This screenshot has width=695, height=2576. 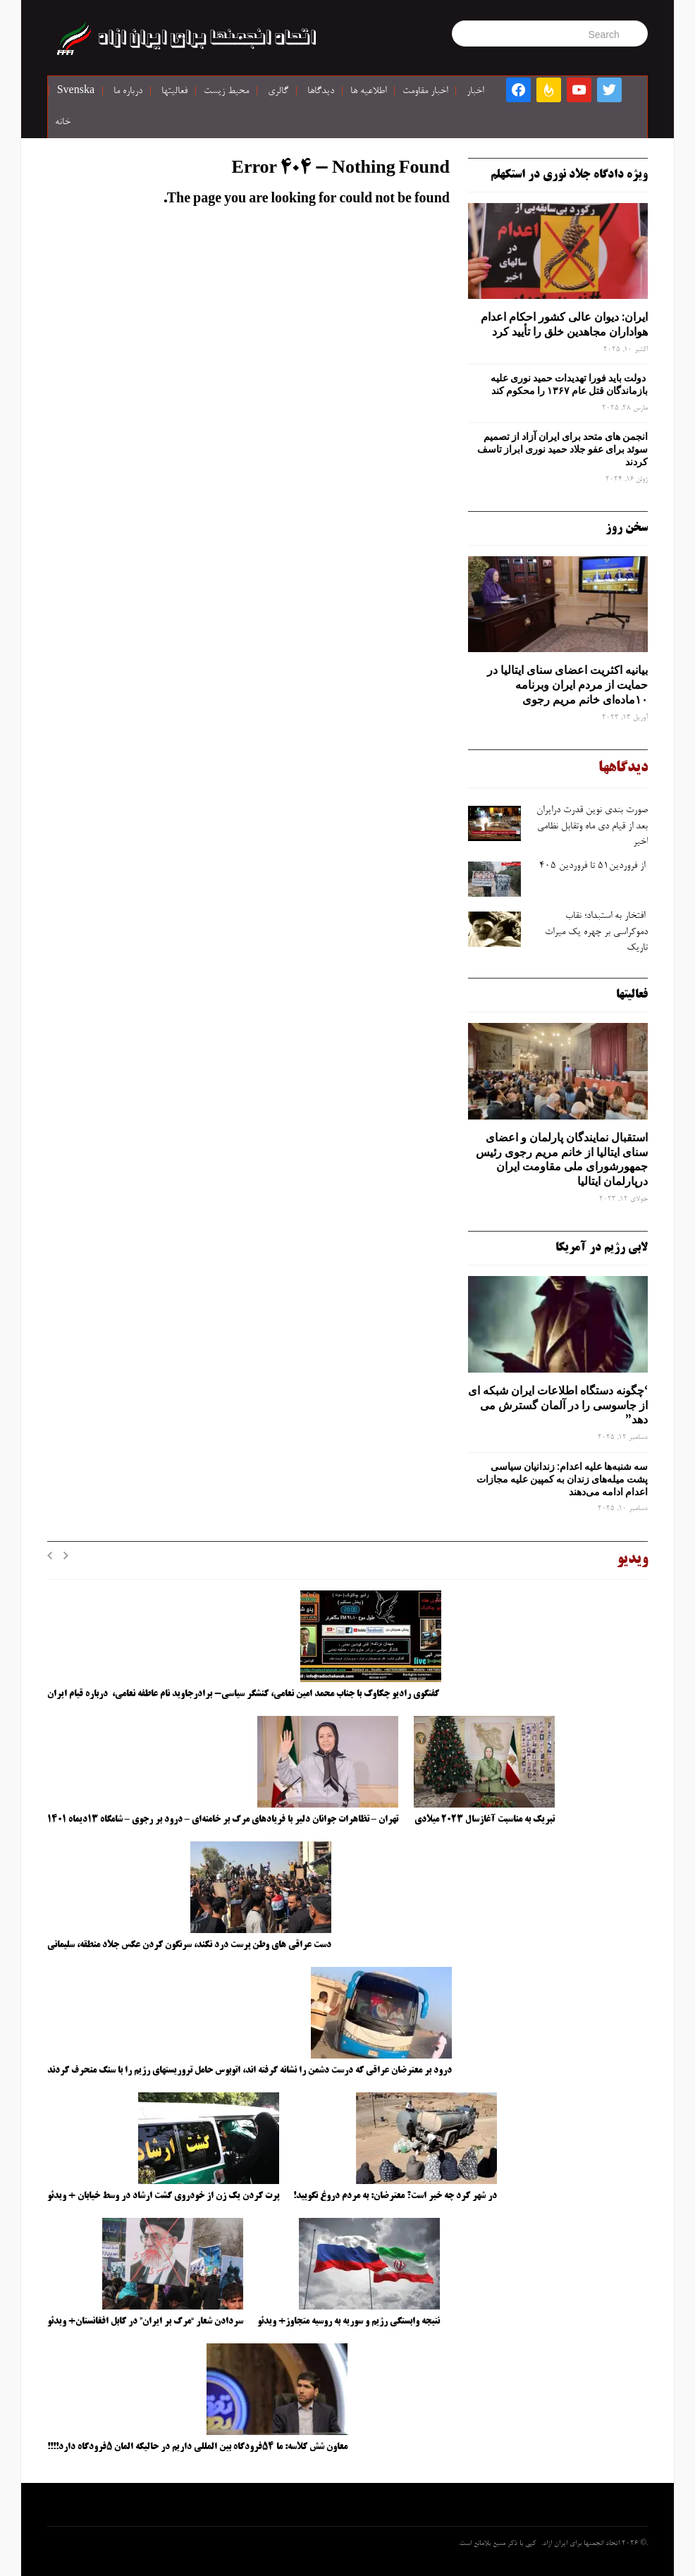 I want to click on استقبال نمایندگان پارلمان و اعضای سنای ایتالیا از خانم مریم رجوی رئیس جمهورشورای ملی مقاومت ایران درپارلمان ایتالیا, so click(x=562, y=1159).